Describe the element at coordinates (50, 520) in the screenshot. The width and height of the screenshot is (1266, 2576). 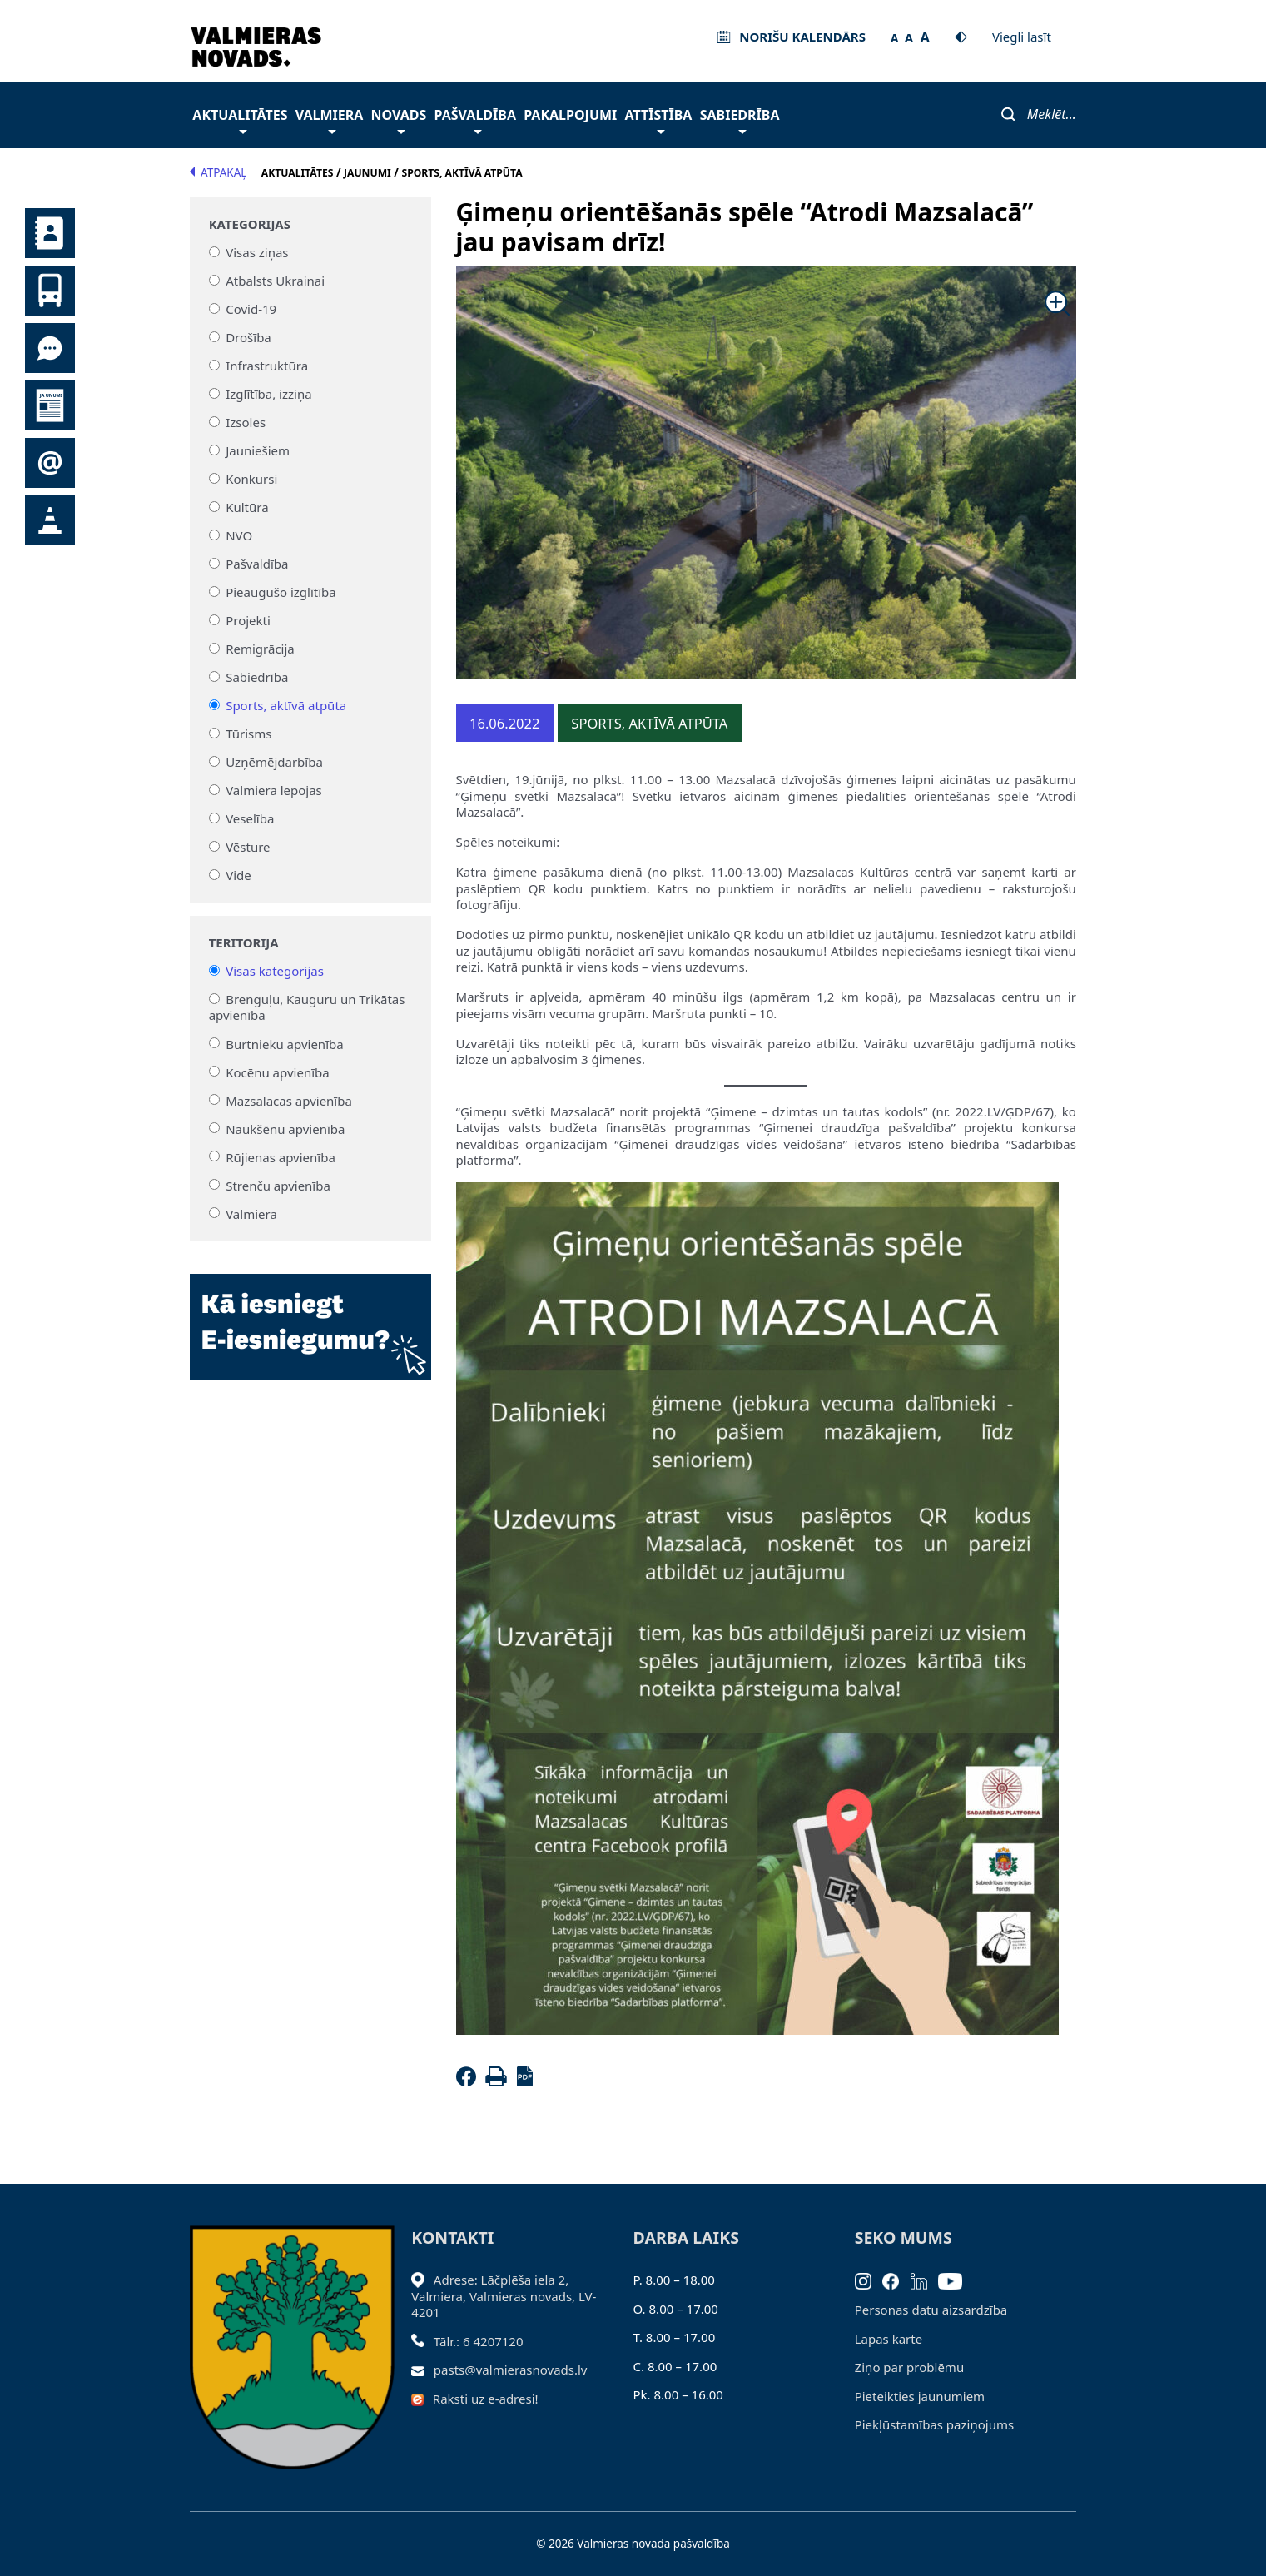
I see `Satiksmes organizācijas izmaiņas` at that location.